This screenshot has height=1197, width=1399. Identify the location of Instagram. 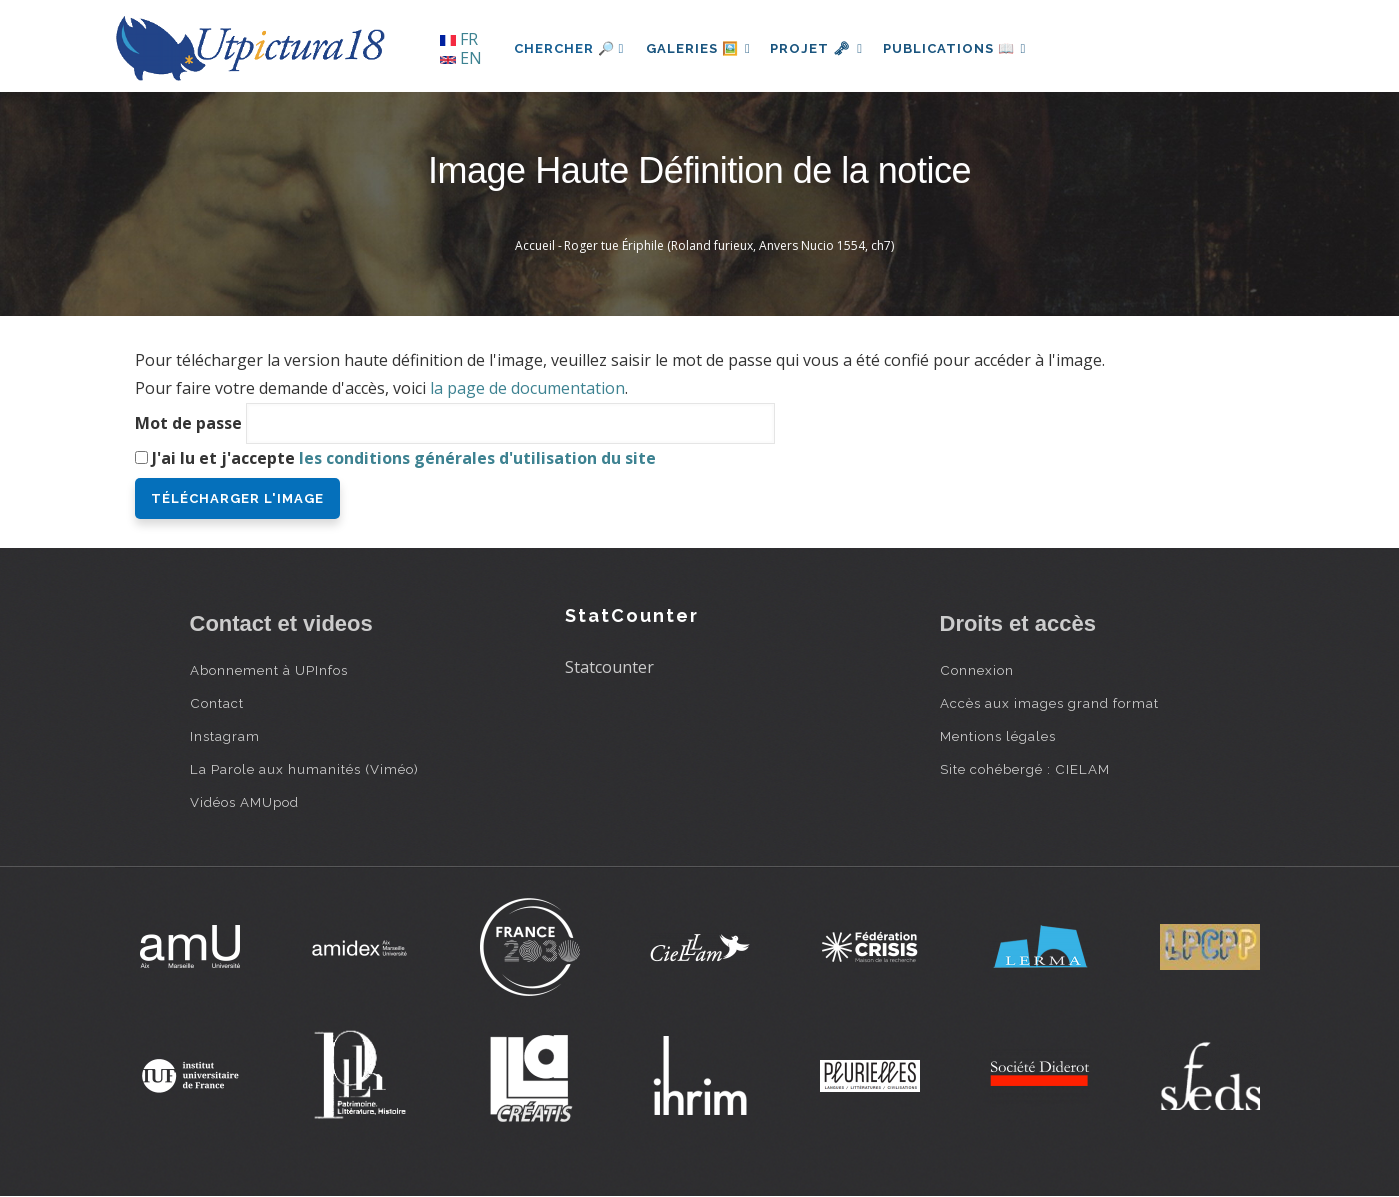
(225, 736).